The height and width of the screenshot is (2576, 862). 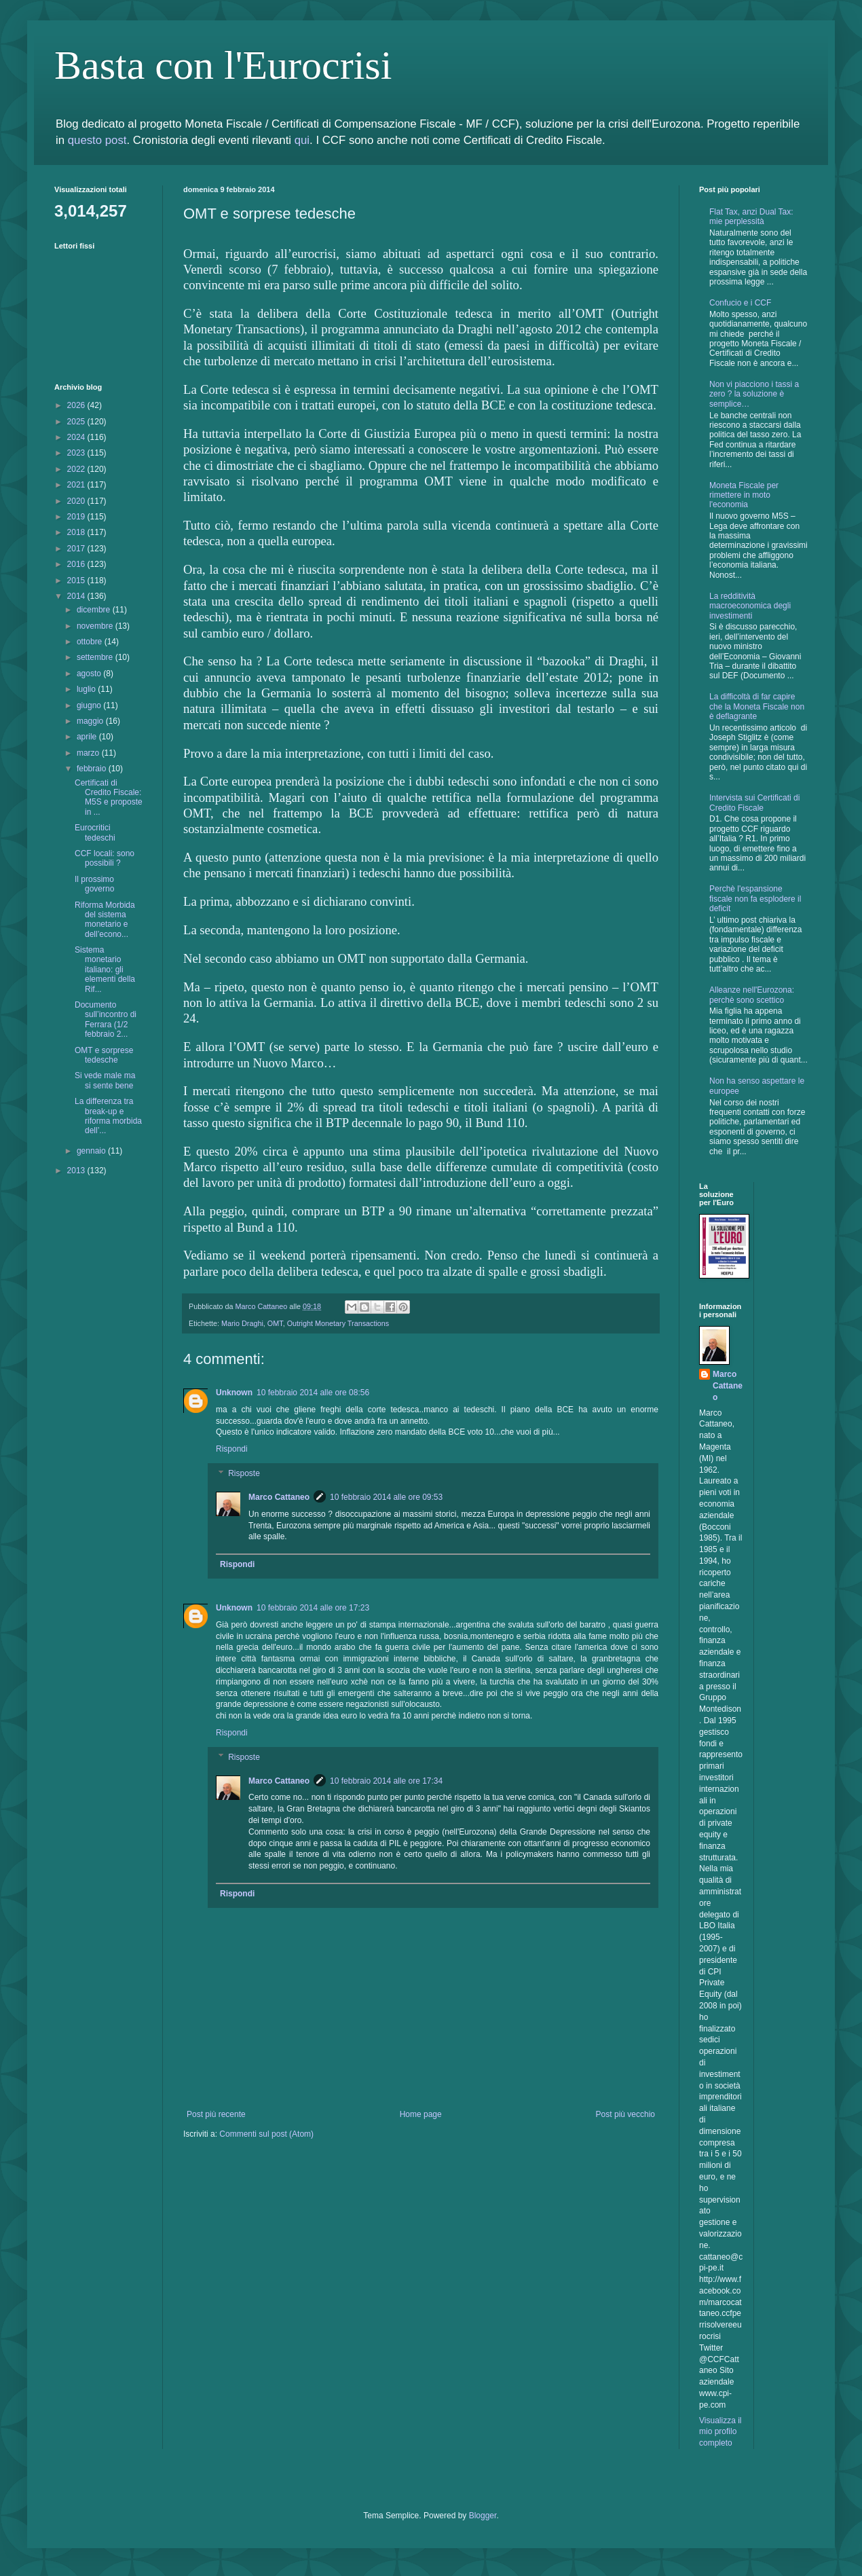 What do you see at coordinates (483, 2515) in the screenshot?
I see `Blogger` at bounding box center [483, 2515].